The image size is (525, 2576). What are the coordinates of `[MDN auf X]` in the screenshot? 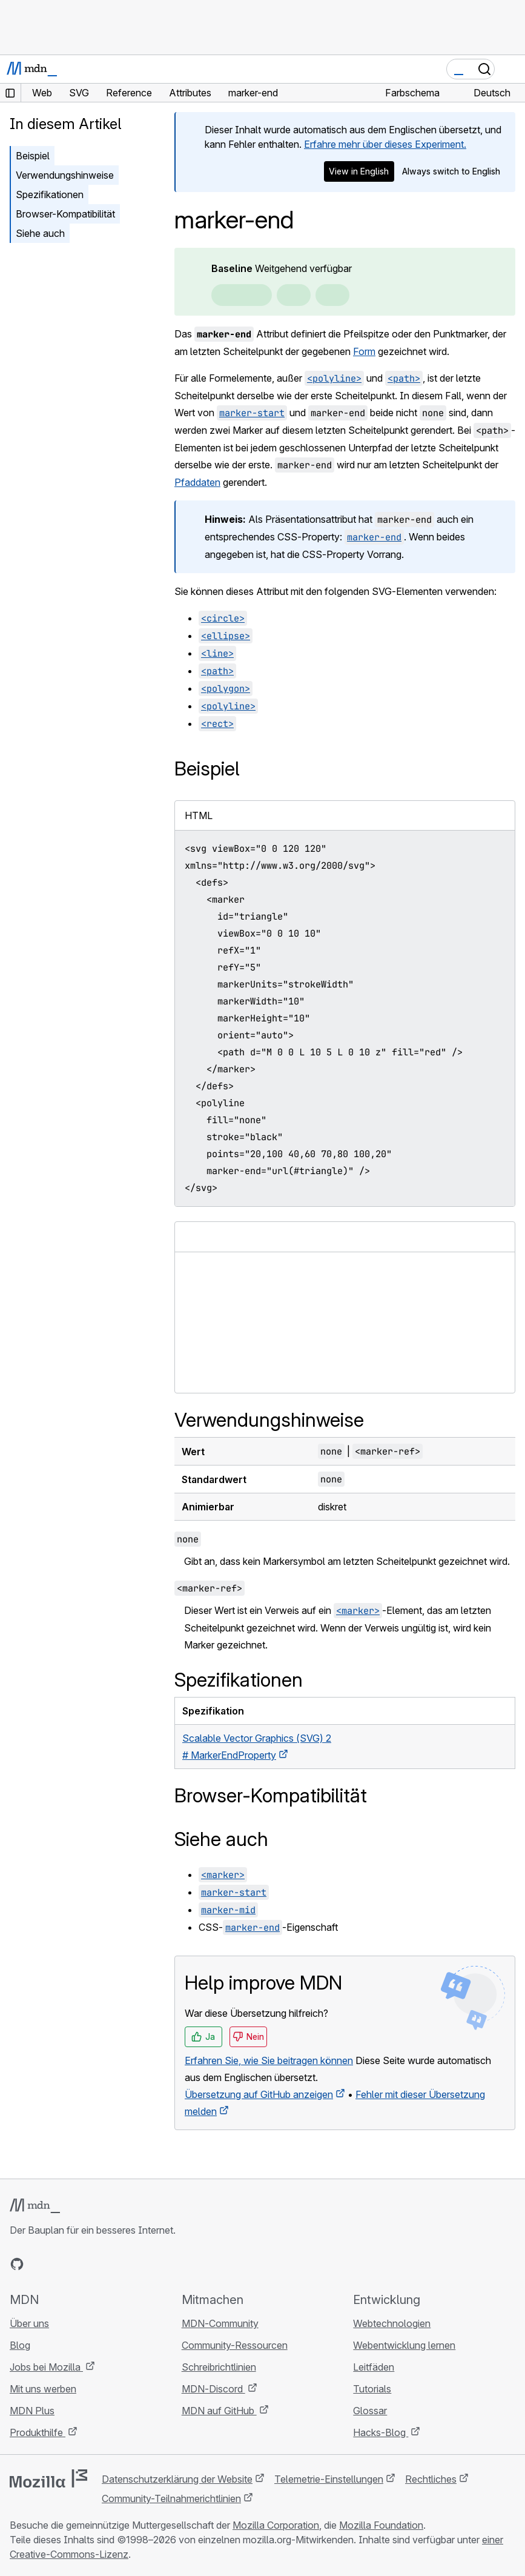 It's located at (60, 2264).